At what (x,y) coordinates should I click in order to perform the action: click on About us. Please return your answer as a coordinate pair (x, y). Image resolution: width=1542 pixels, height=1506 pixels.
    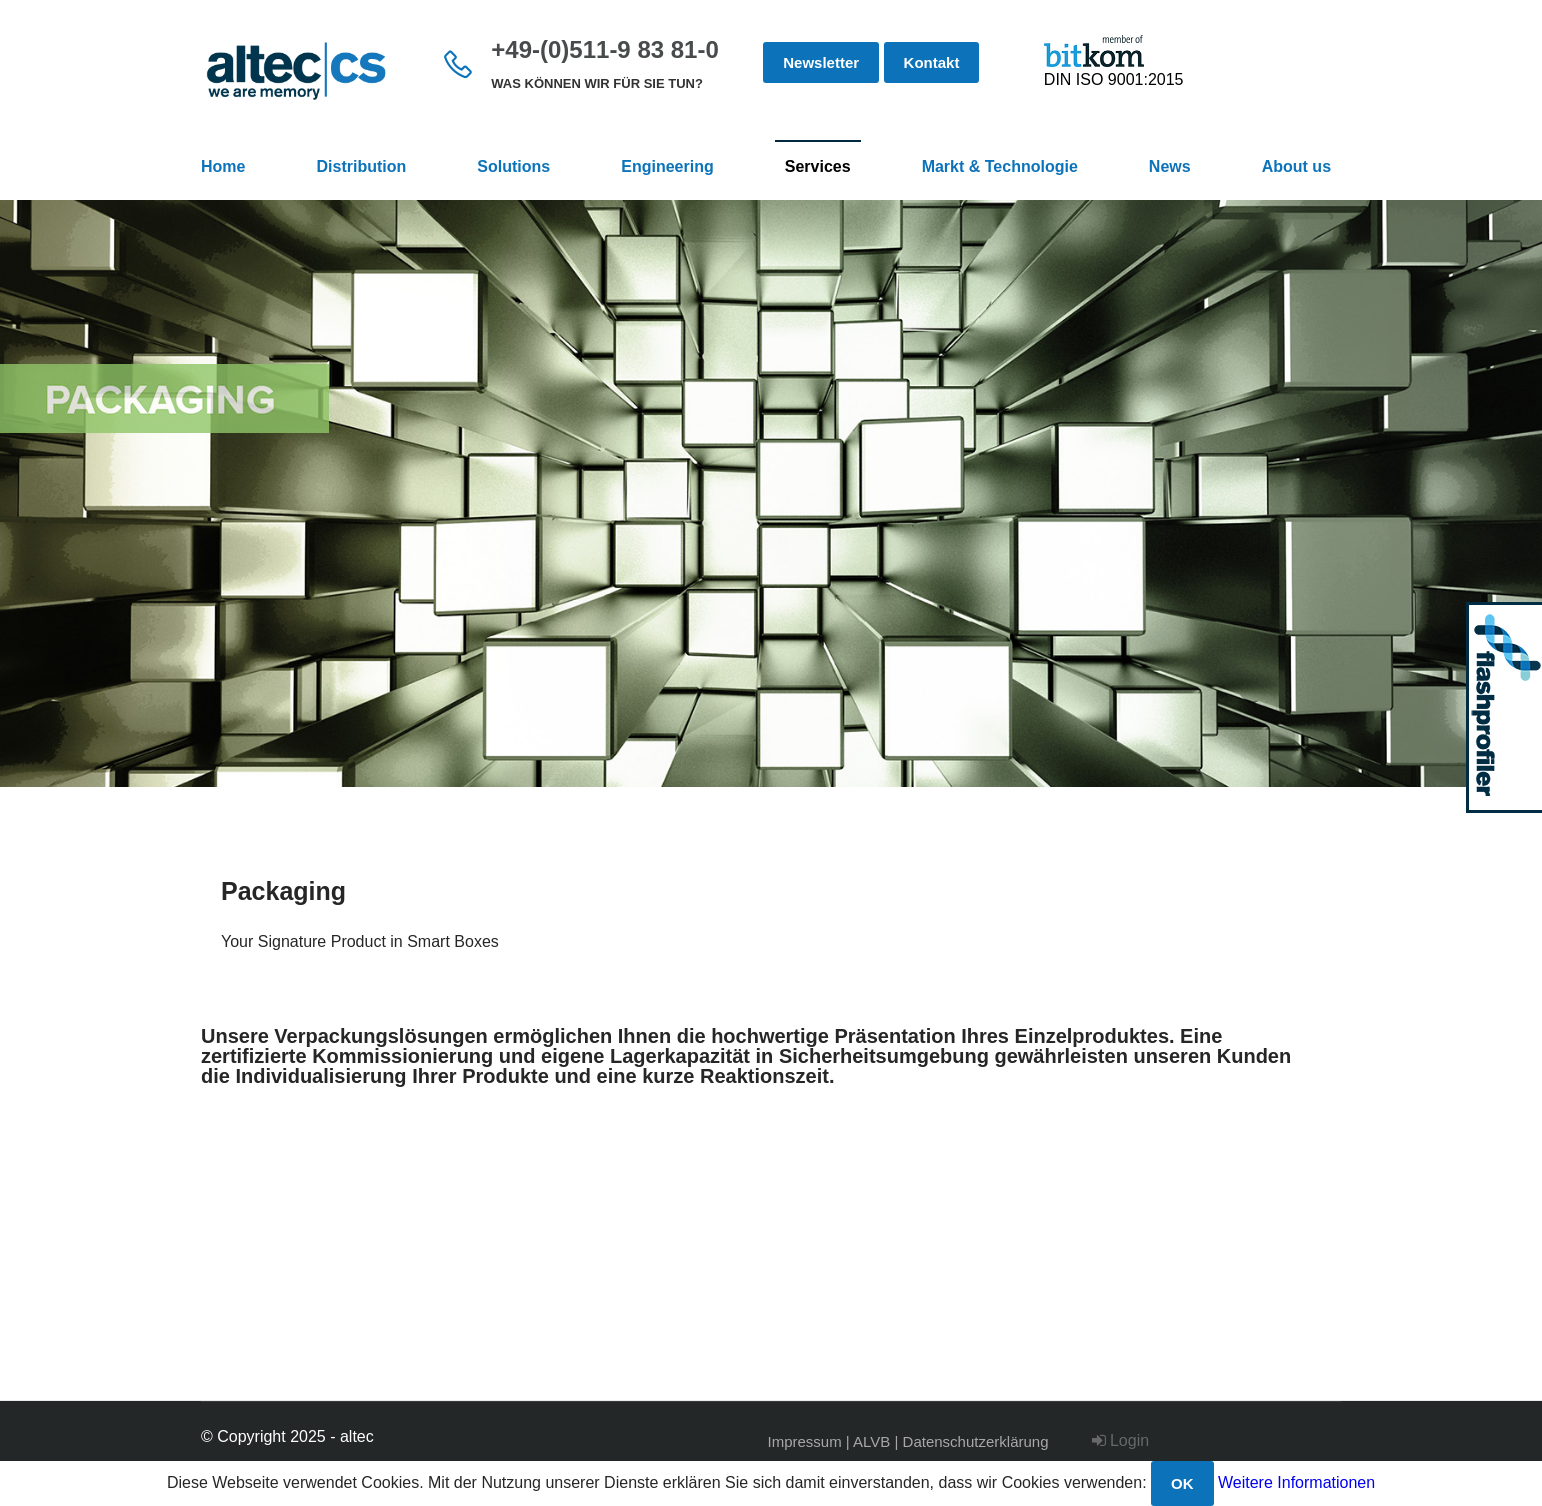
    Looking at the image, I should click on (1296, 166).